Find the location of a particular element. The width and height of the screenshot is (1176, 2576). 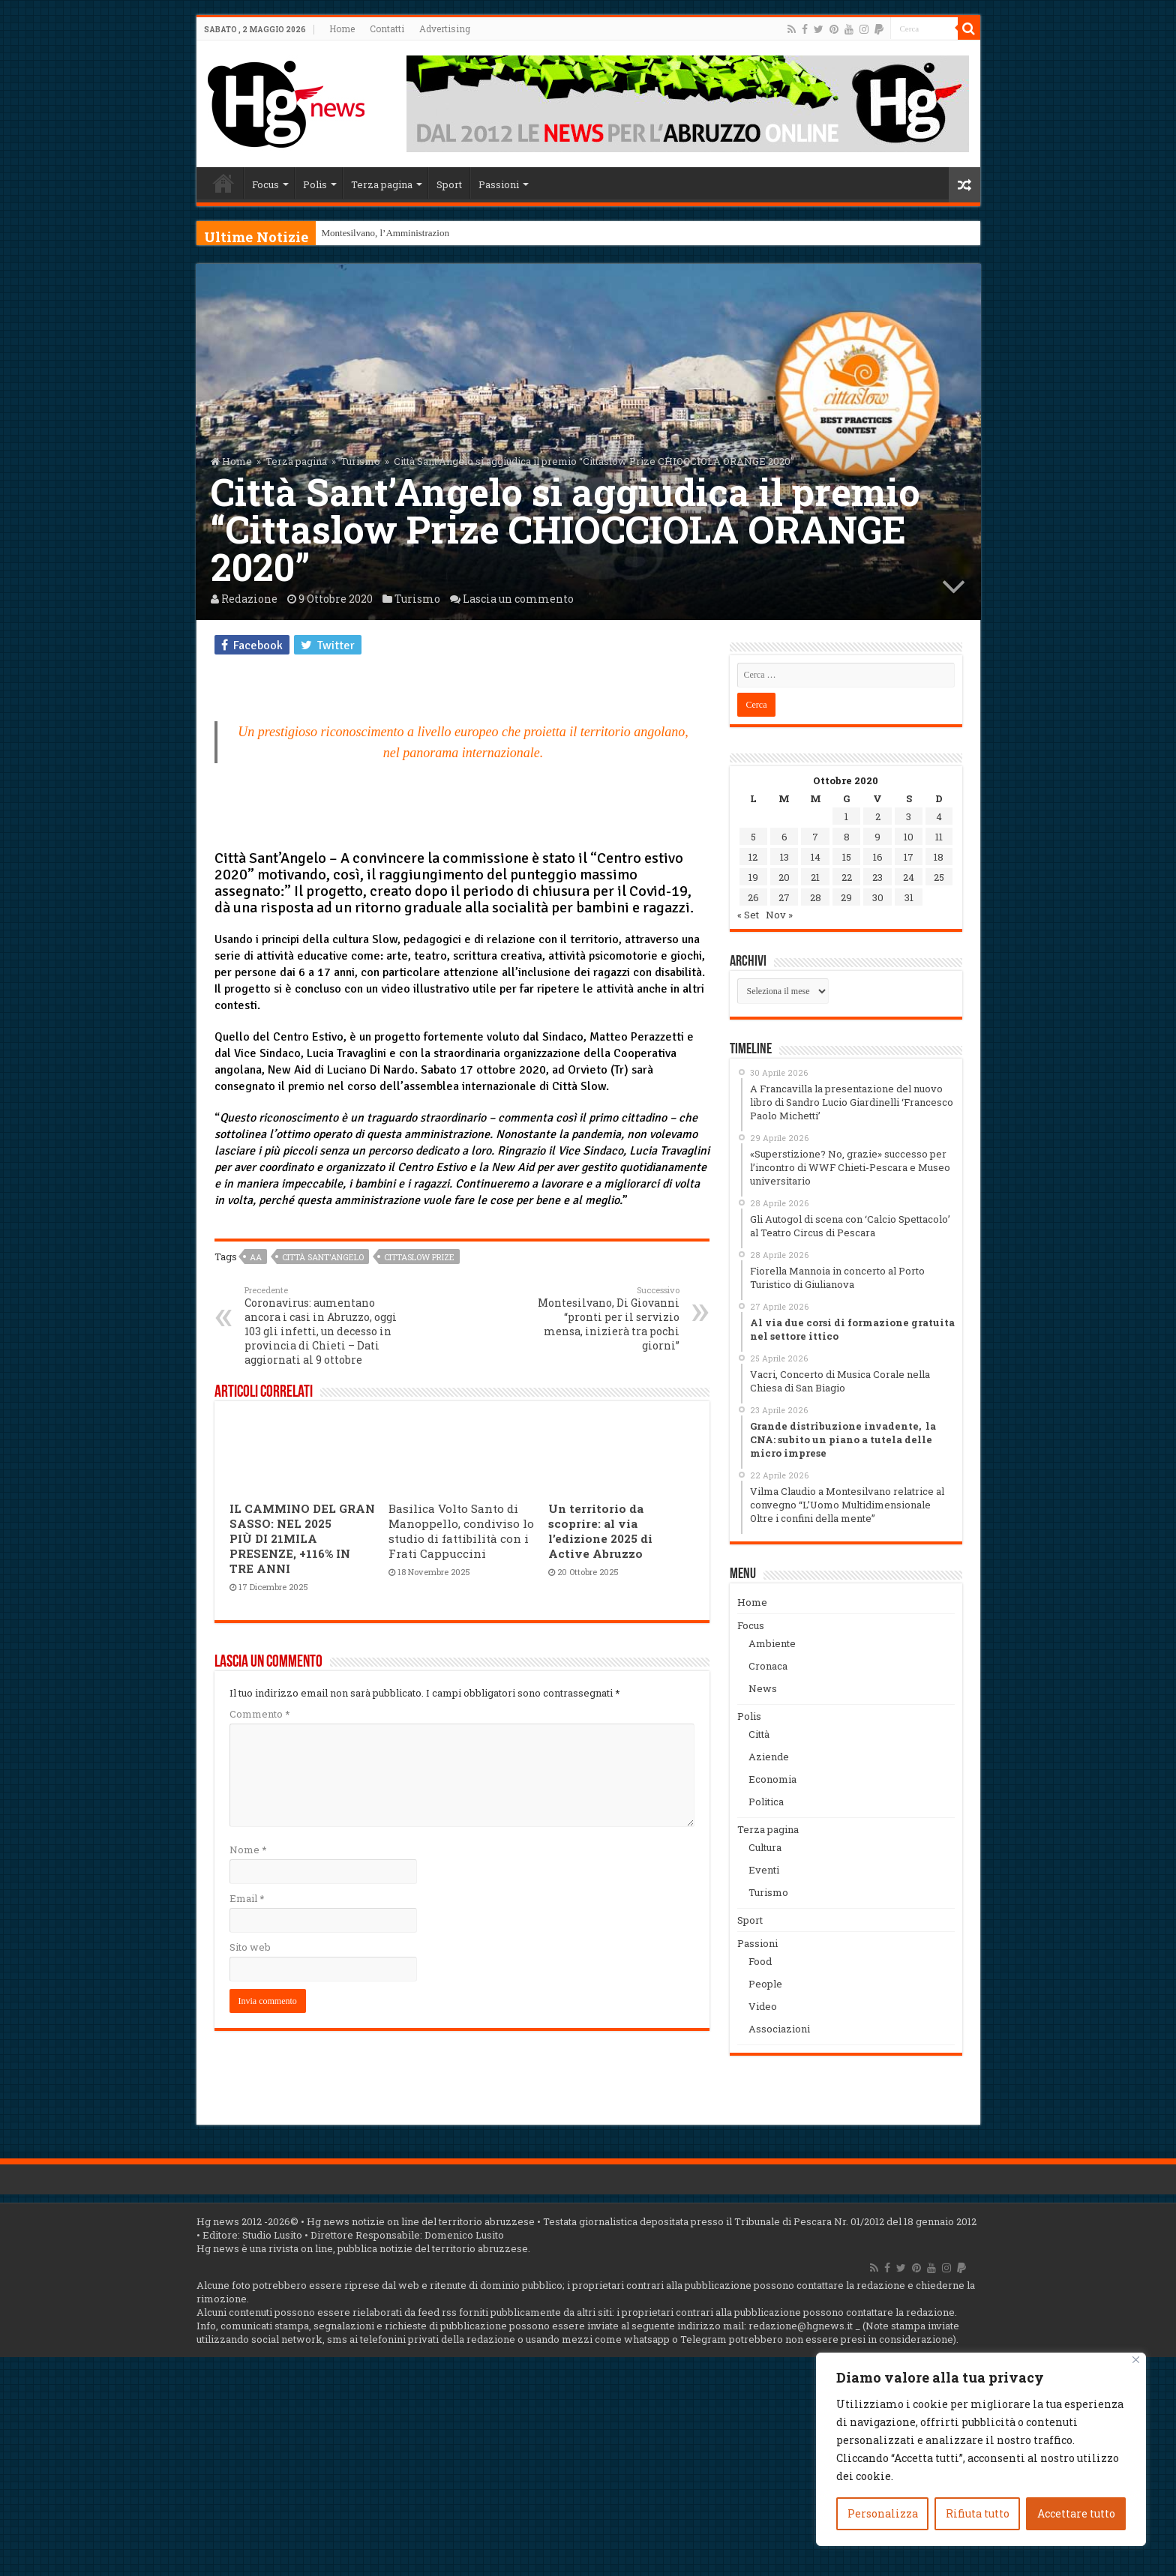

20 [Articoli pubblicati in 20 October 2020] is located at coordinates (784, 877).